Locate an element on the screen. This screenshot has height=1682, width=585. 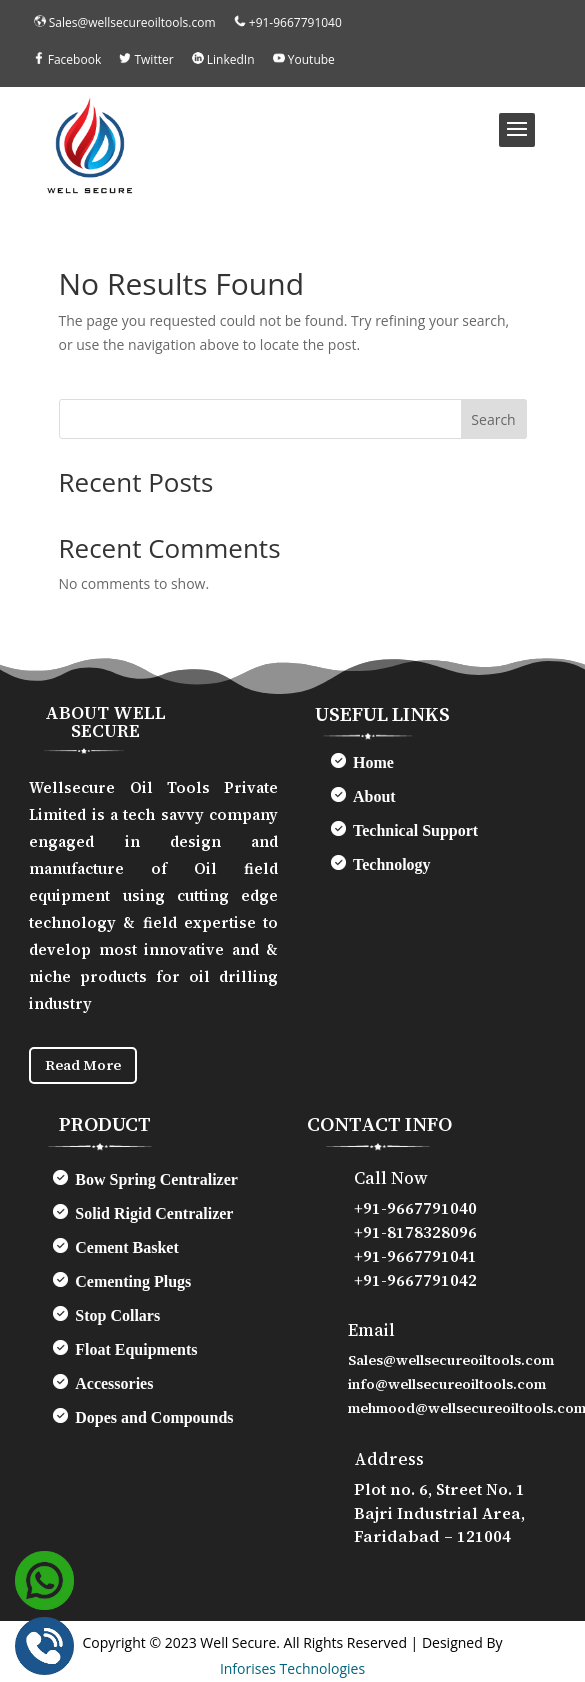
About is located at coordinates (374, 796).